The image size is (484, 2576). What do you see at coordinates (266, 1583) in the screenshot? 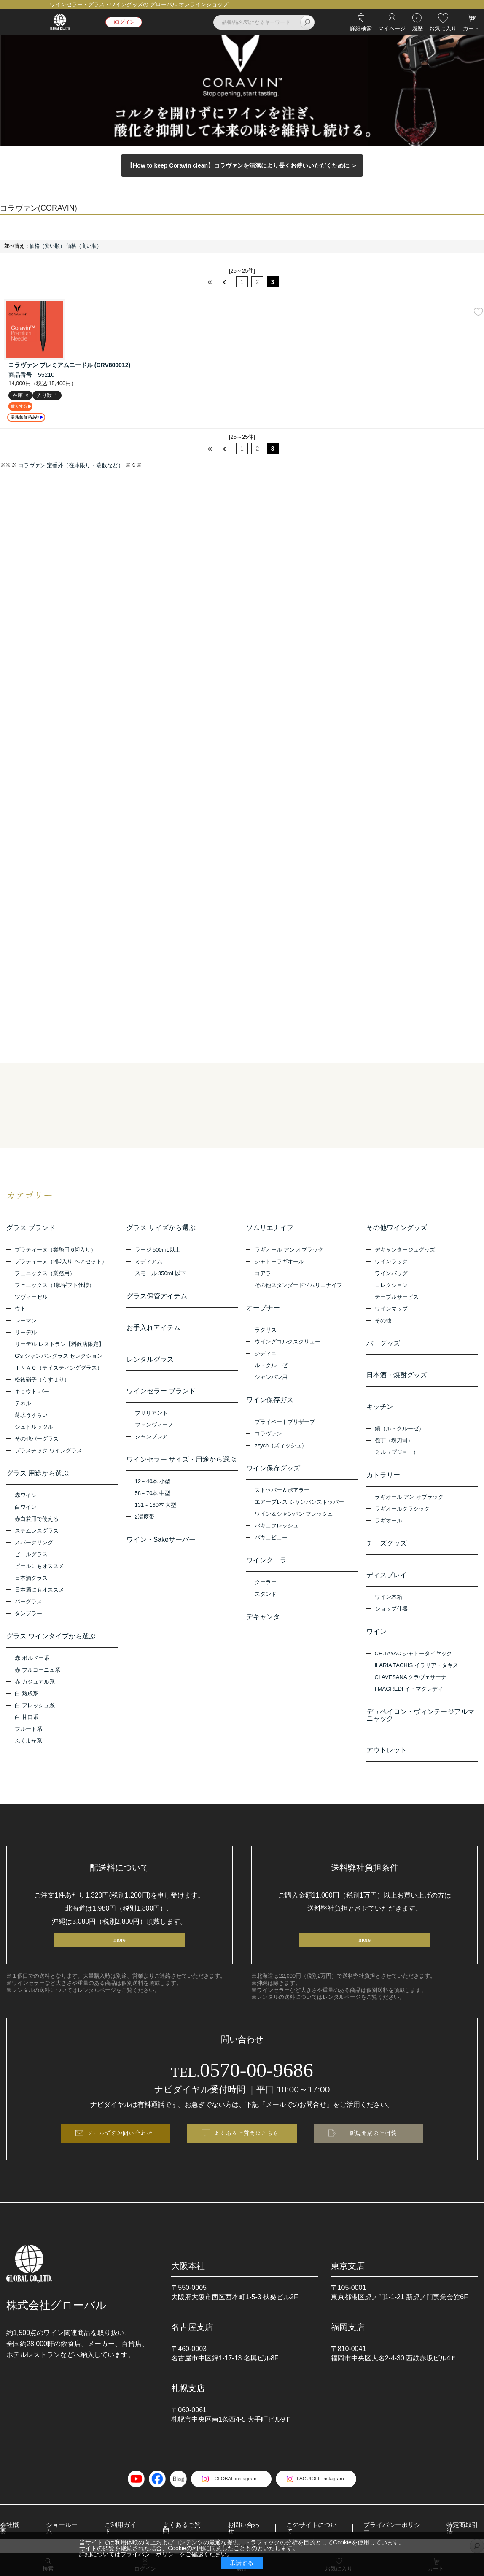
I see `クーラー` at bounding box center [266, 1583].